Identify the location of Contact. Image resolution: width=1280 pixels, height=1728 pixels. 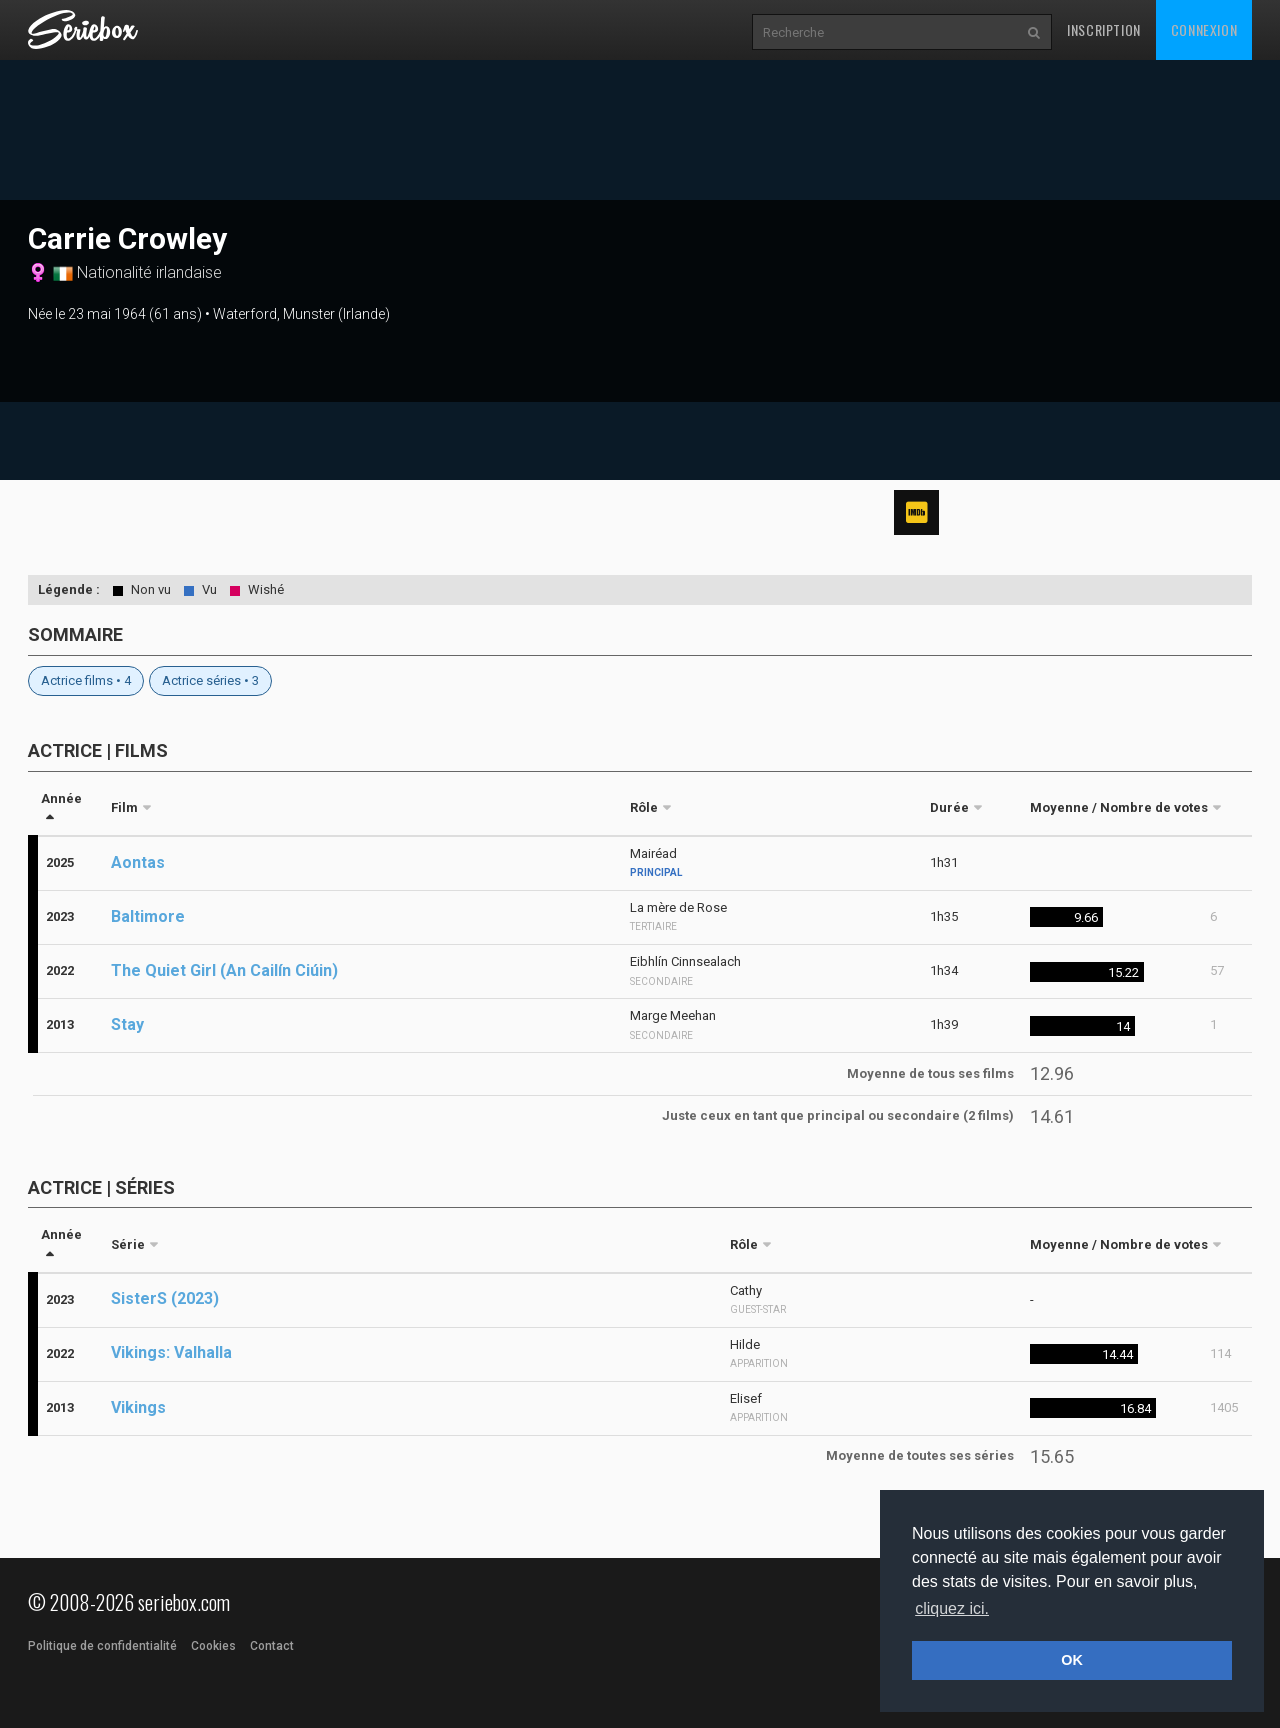
(272, 1646).